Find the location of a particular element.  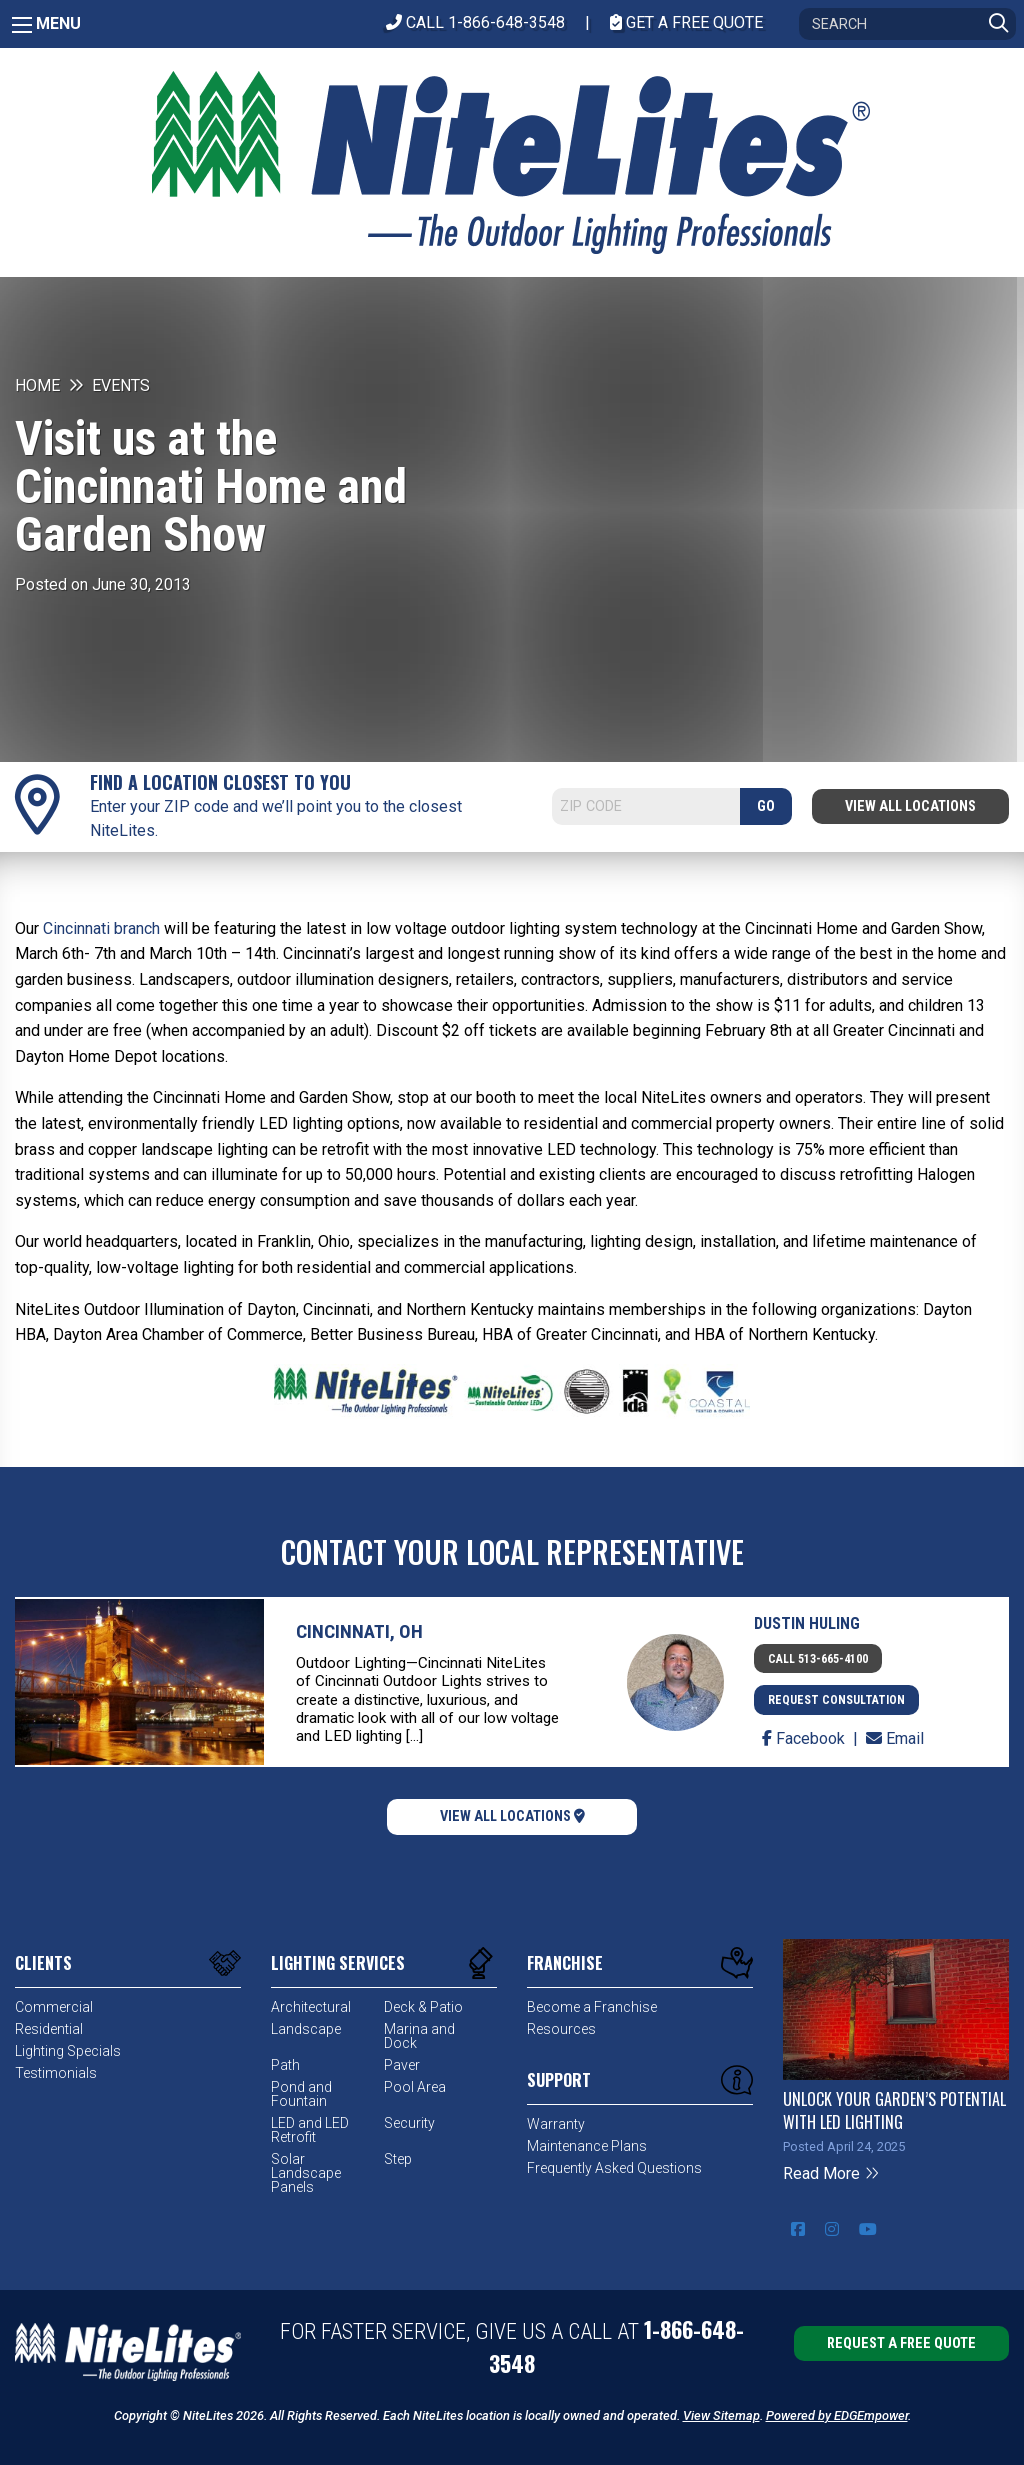

Residential is located at coordinates (49, 2029).